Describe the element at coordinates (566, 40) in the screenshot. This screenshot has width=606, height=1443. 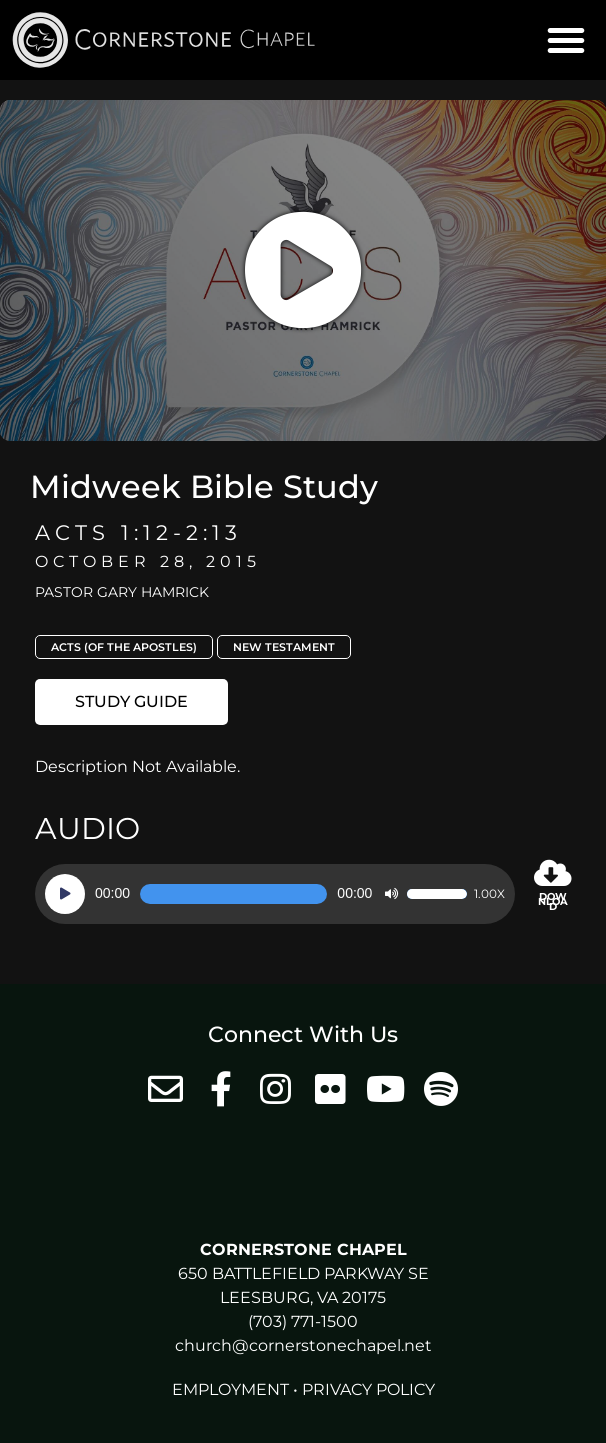
I see `[button]` at that location.